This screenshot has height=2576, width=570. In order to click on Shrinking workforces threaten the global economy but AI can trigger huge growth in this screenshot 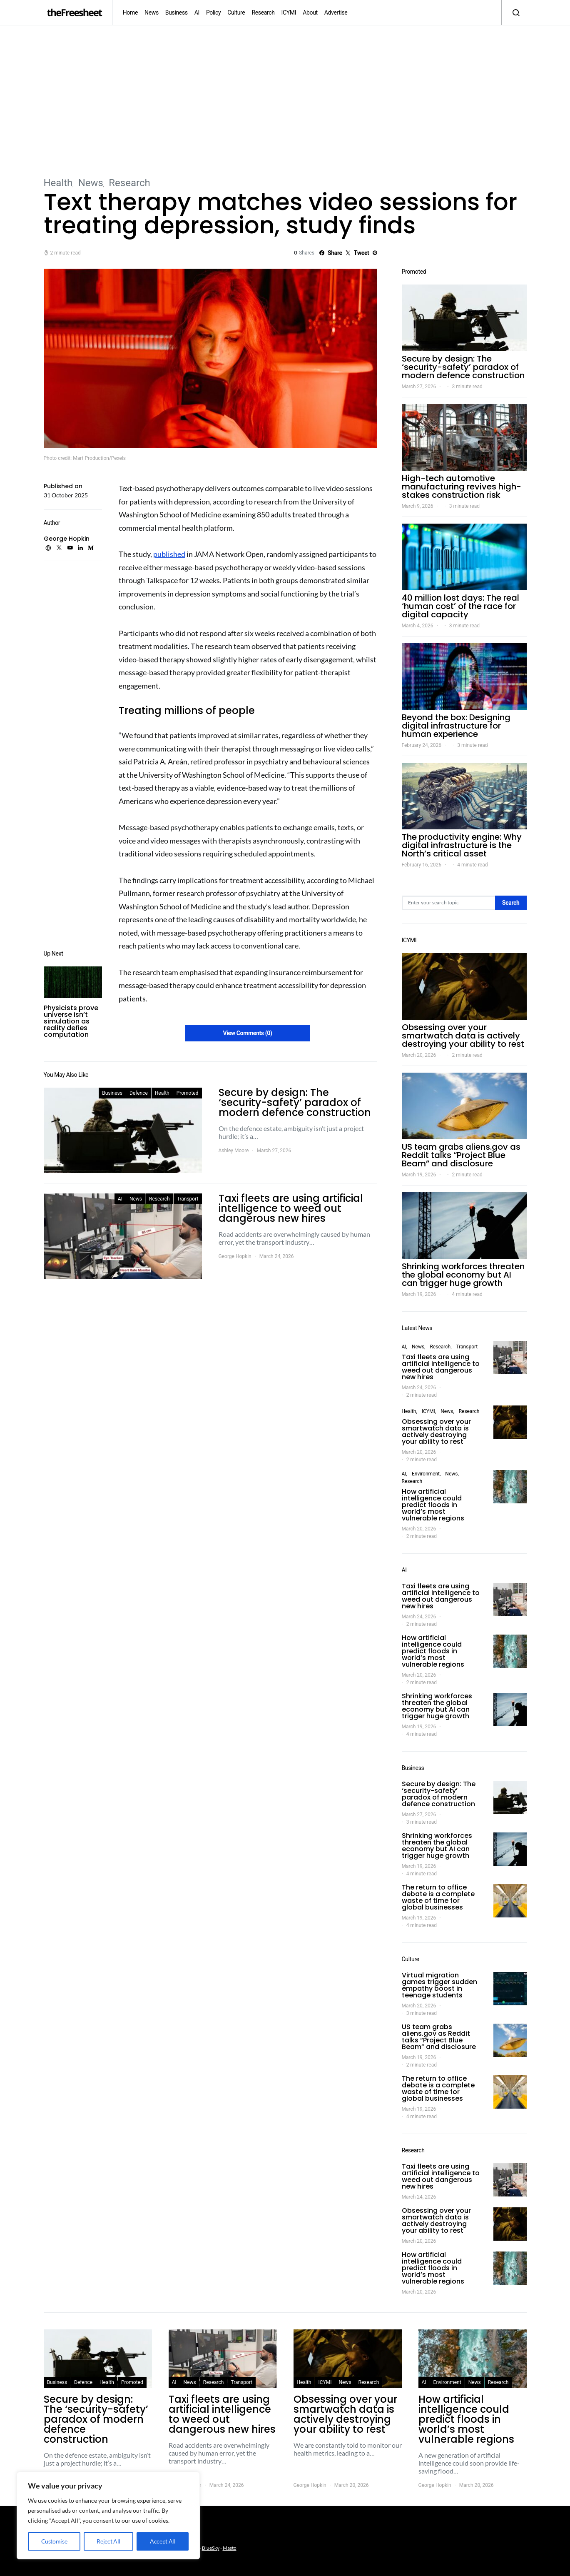, I will do `click(463, 1275)`.